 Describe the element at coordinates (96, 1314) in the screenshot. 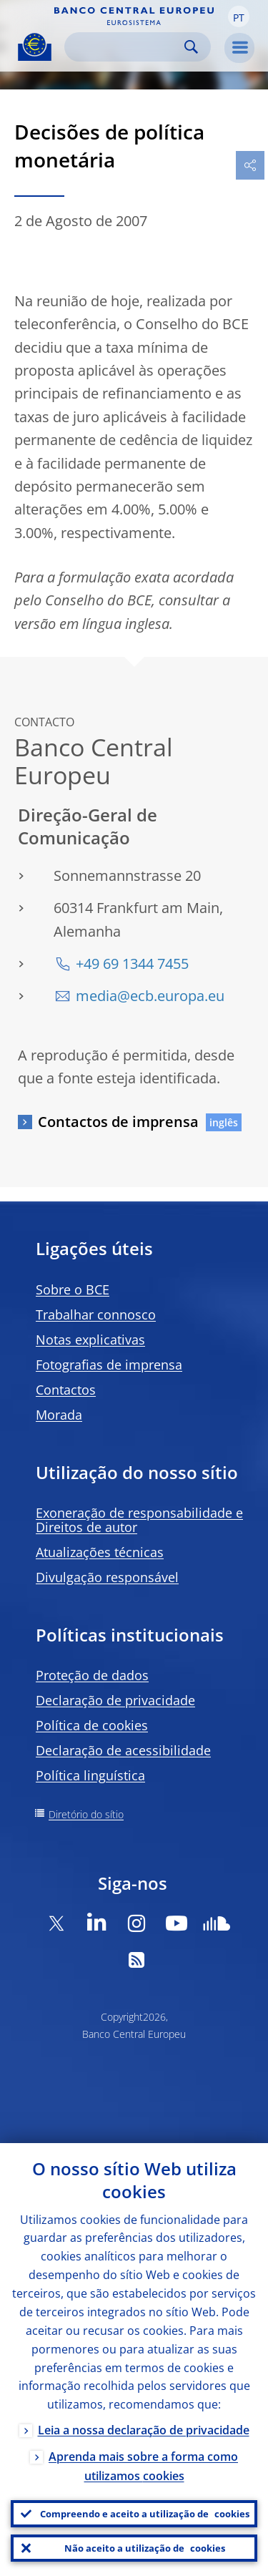

I see `Trabalhar connosco` at that location.